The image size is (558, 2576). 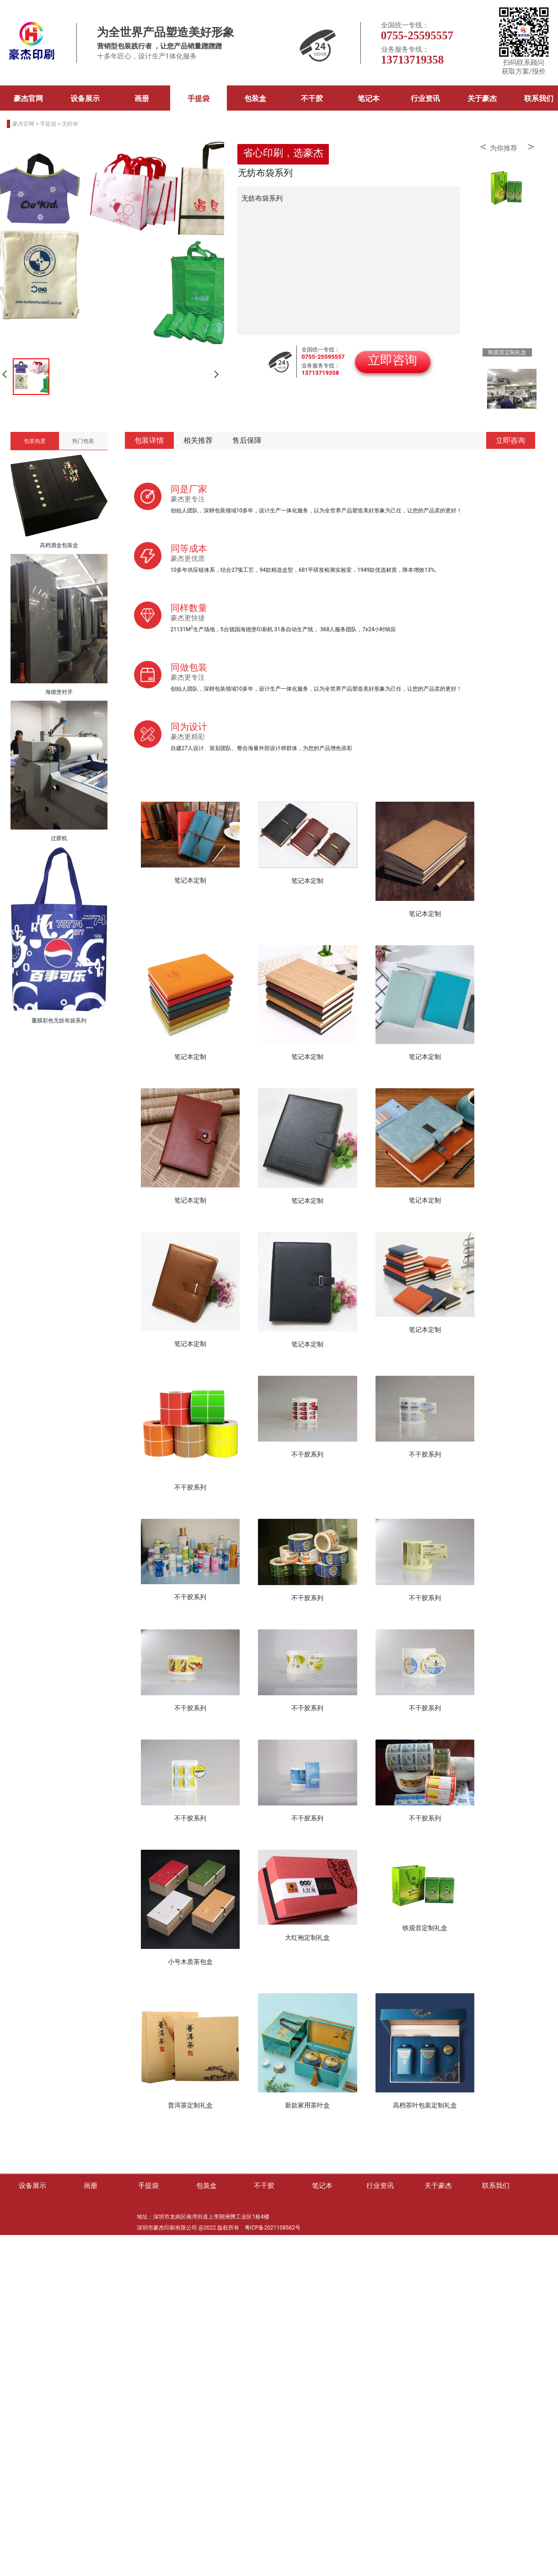 I want to click on 画册, so click(x=141, y=98).